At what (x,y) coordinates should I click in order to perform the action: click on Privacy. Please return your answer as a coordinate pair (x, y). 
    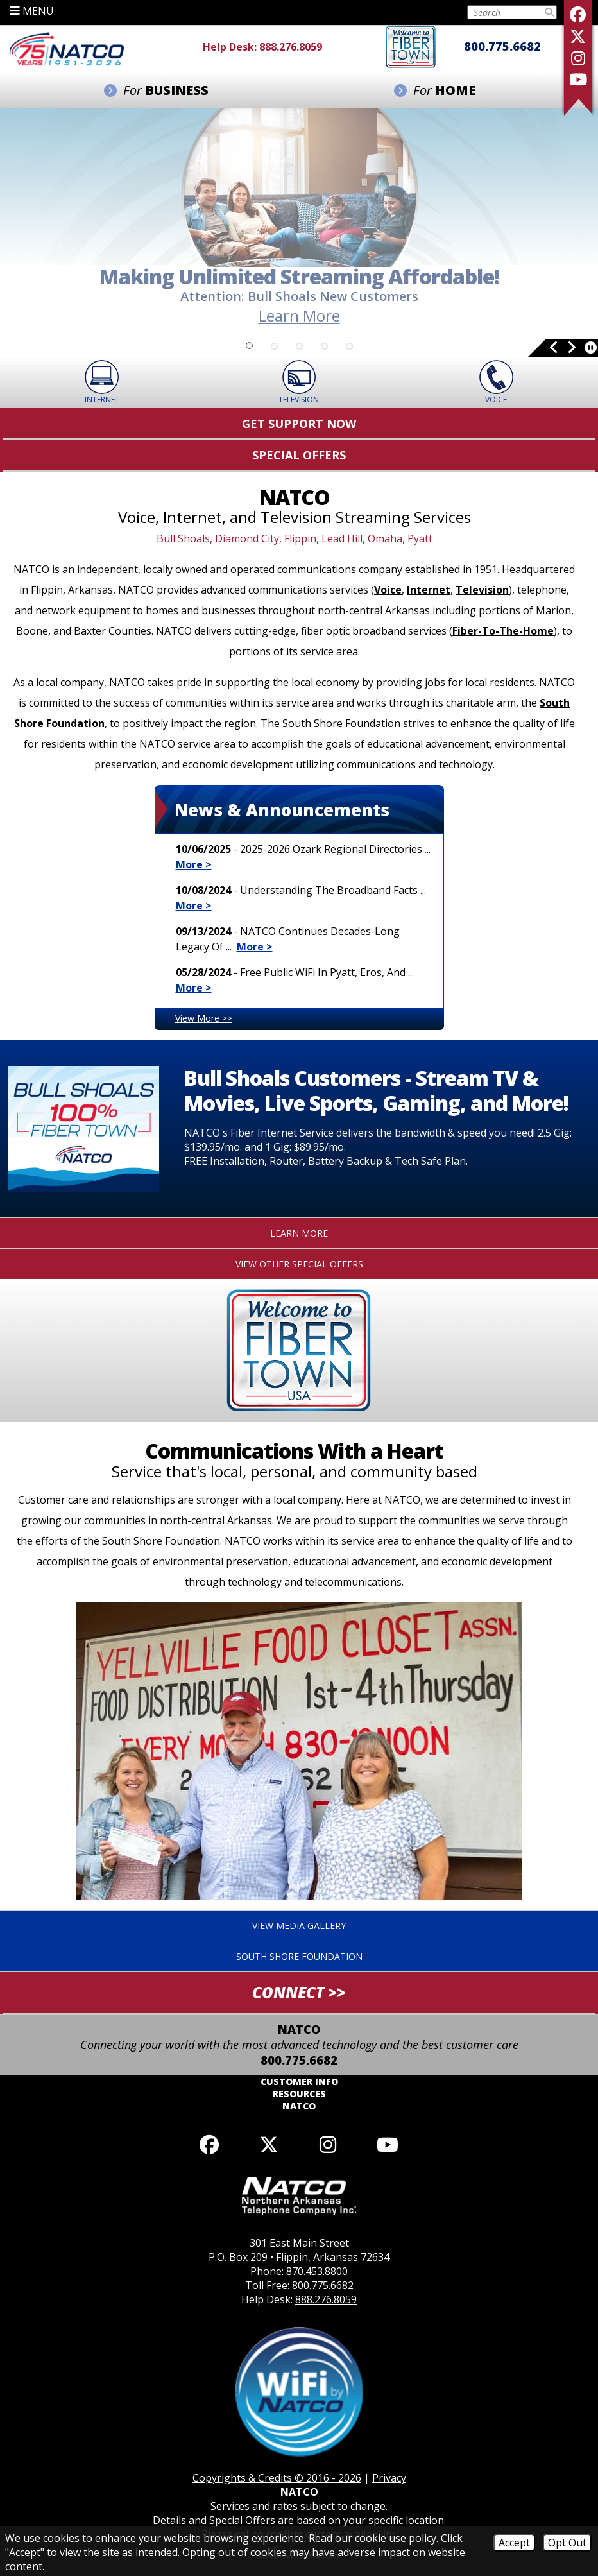
    Looking at the image, I should click on (389, 2478).